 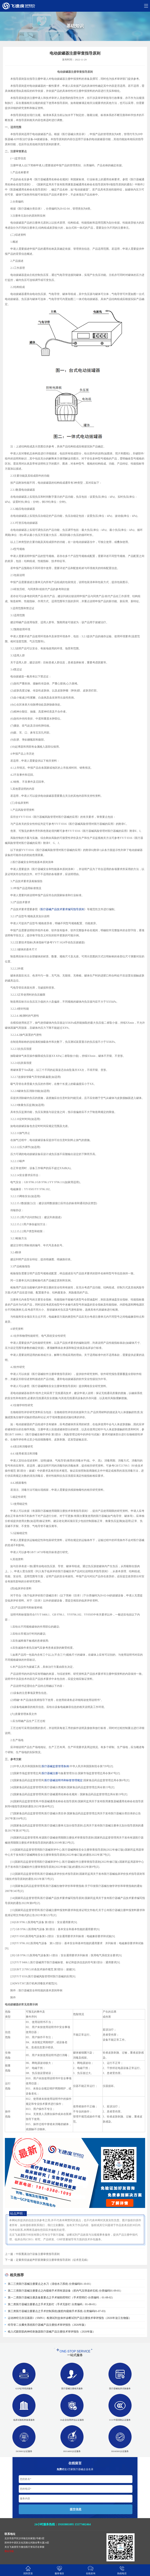 I want to click on 中医熏蒸治疗设备注册审查指导原则, so click(x=38, y=2254).